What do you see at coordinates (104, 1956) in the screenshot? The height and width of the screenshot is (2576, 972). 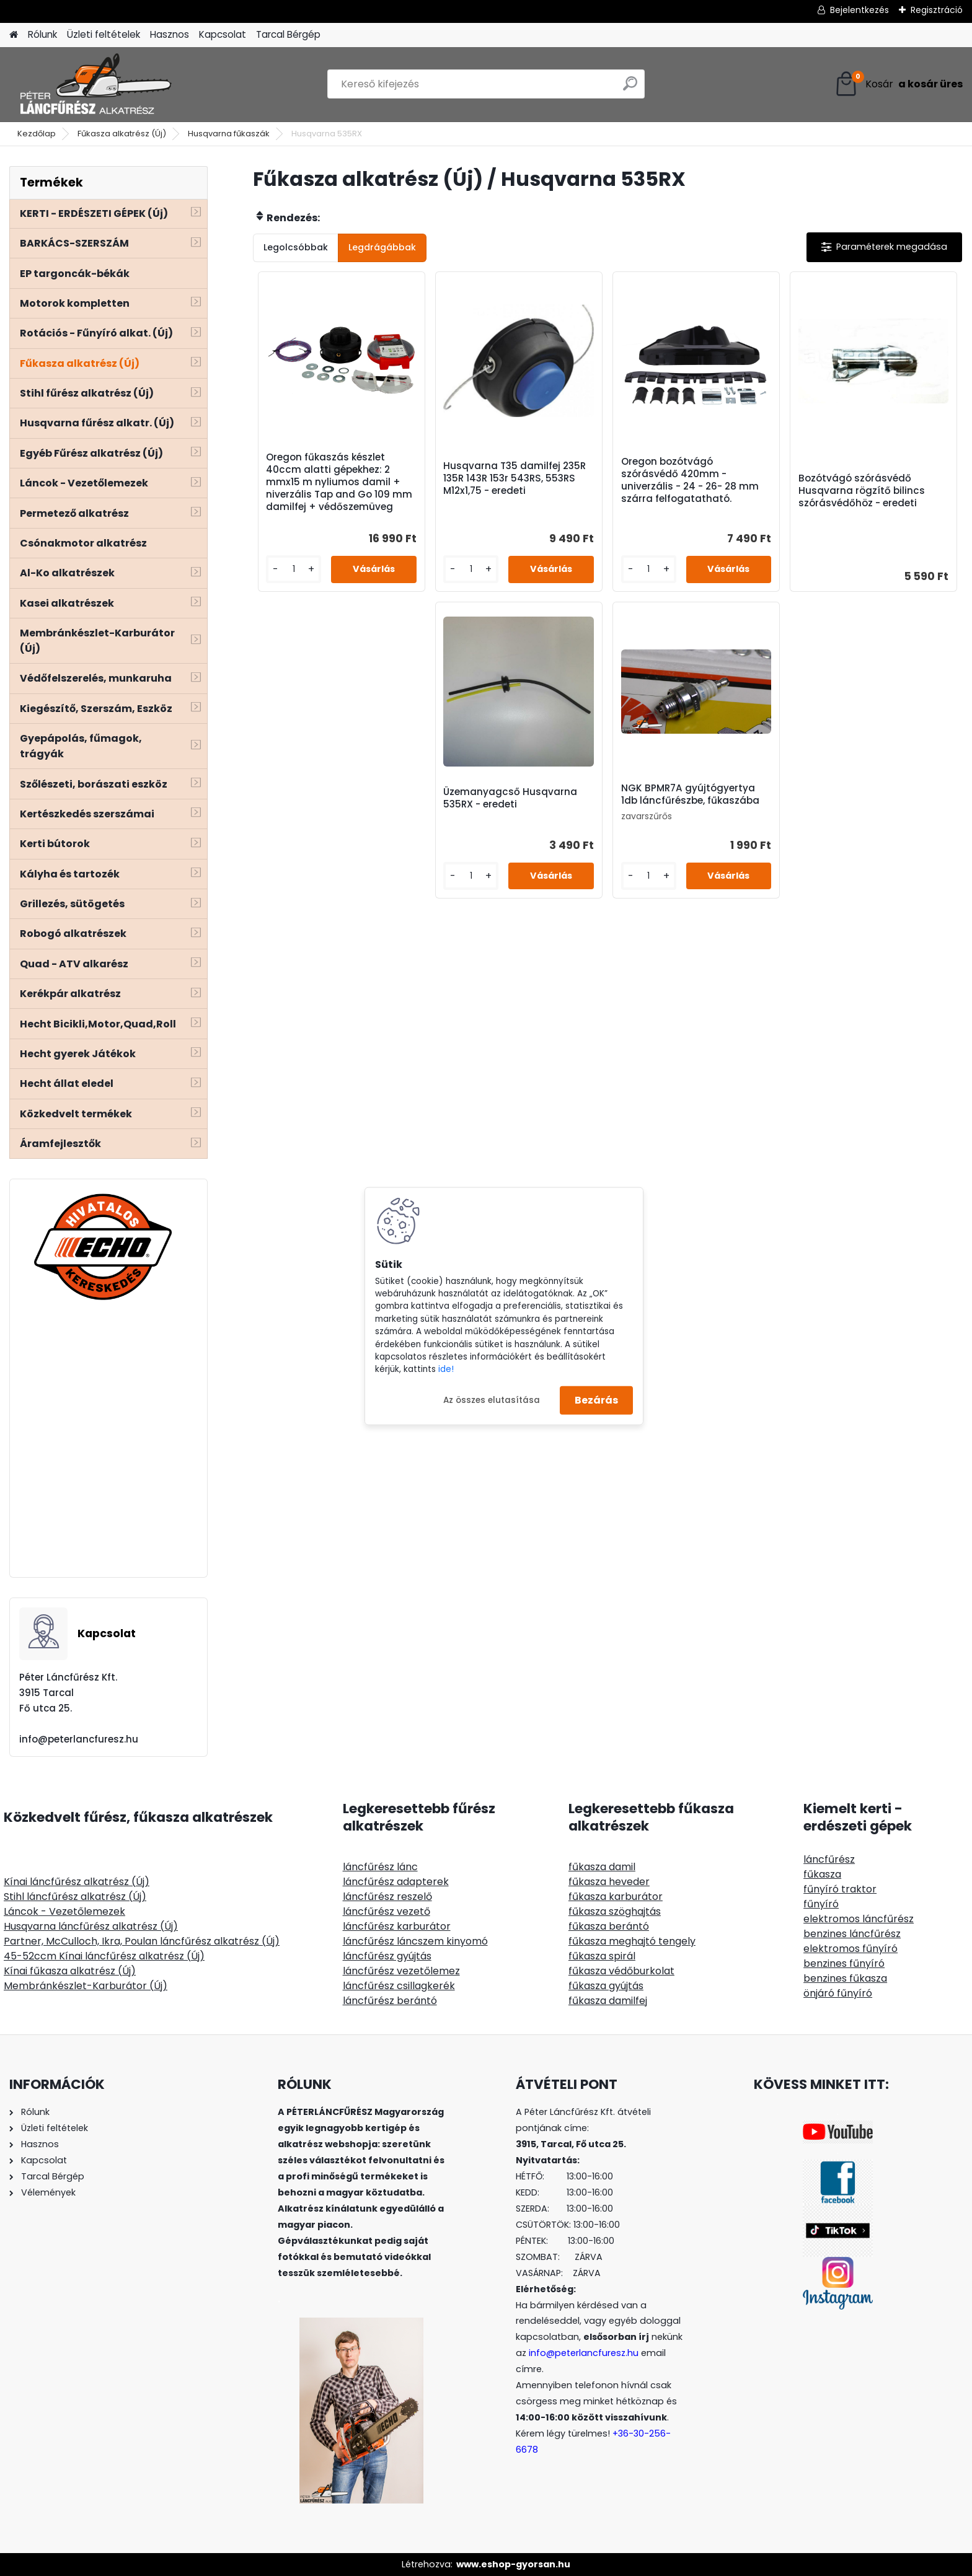 I see `45-52ccm Kínai láncfűrész alkatrész (Új)` at bounding box center [104, 1956].